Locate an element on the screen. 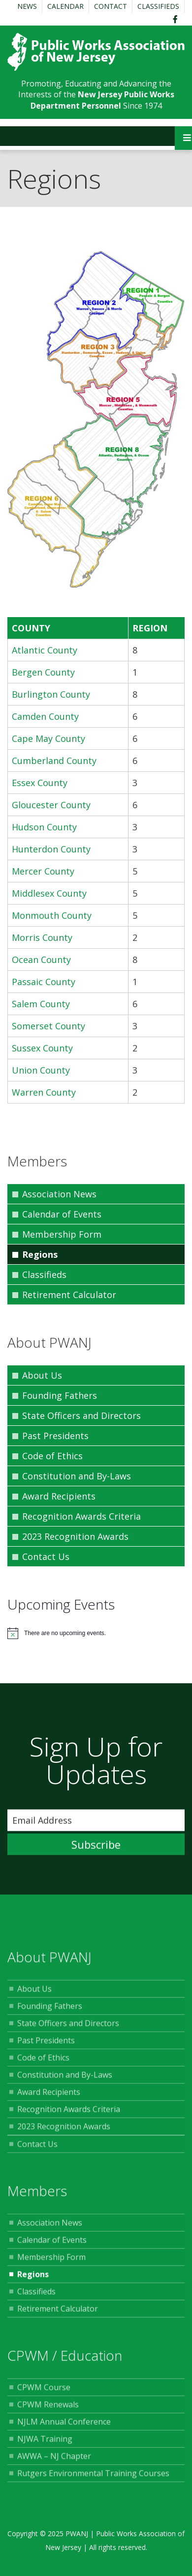 This screenshot has width=192, height=2576. [alert] is located at coordinates (96, 1633).